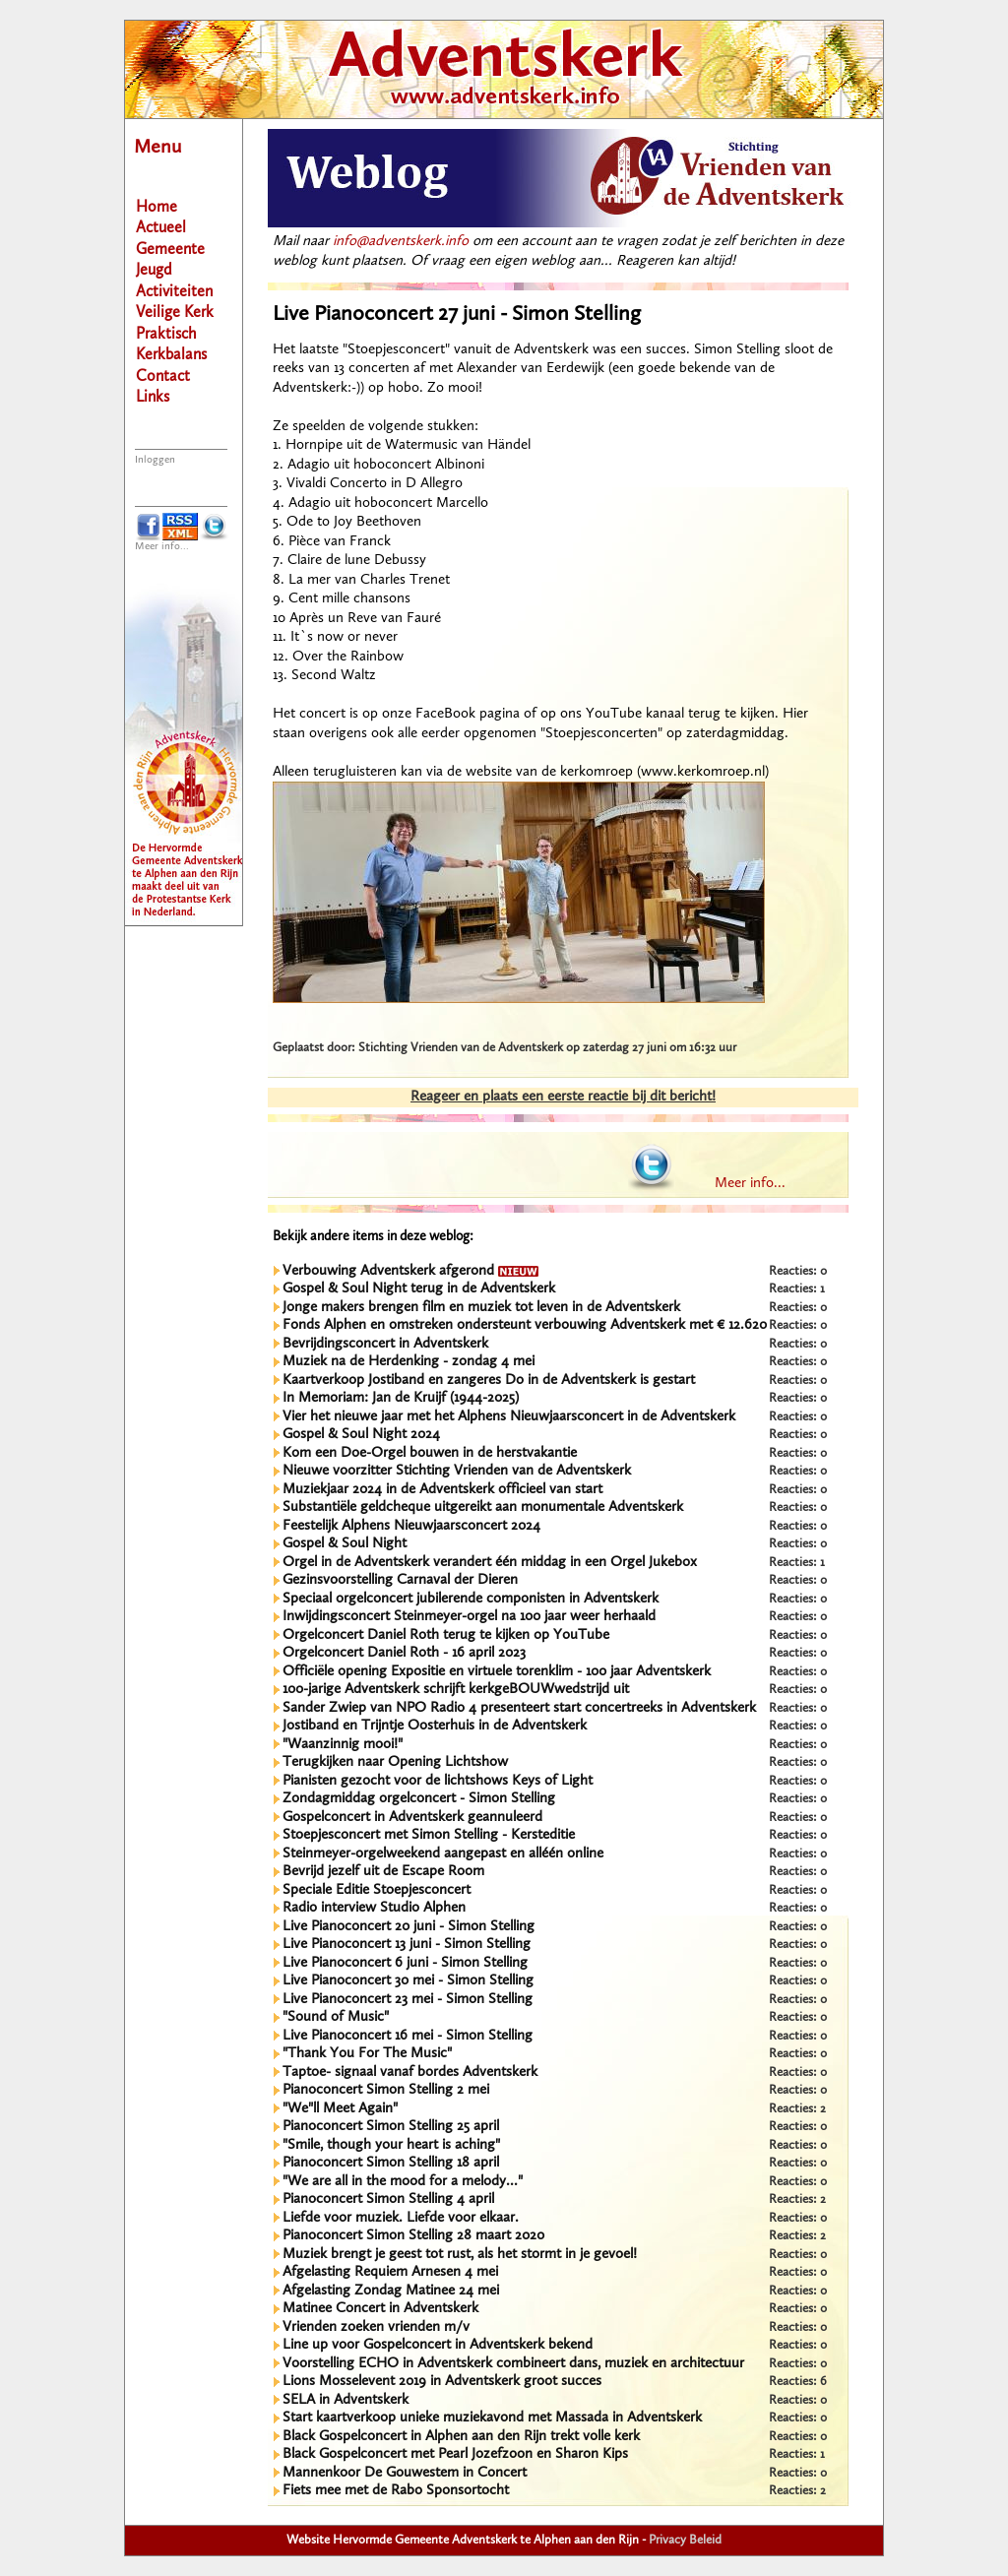 The width and height of the screenshot is (1008, 2576). Describe the element at coordinates (162, 546) in the screenshot. I see `Meer info...` at that location.